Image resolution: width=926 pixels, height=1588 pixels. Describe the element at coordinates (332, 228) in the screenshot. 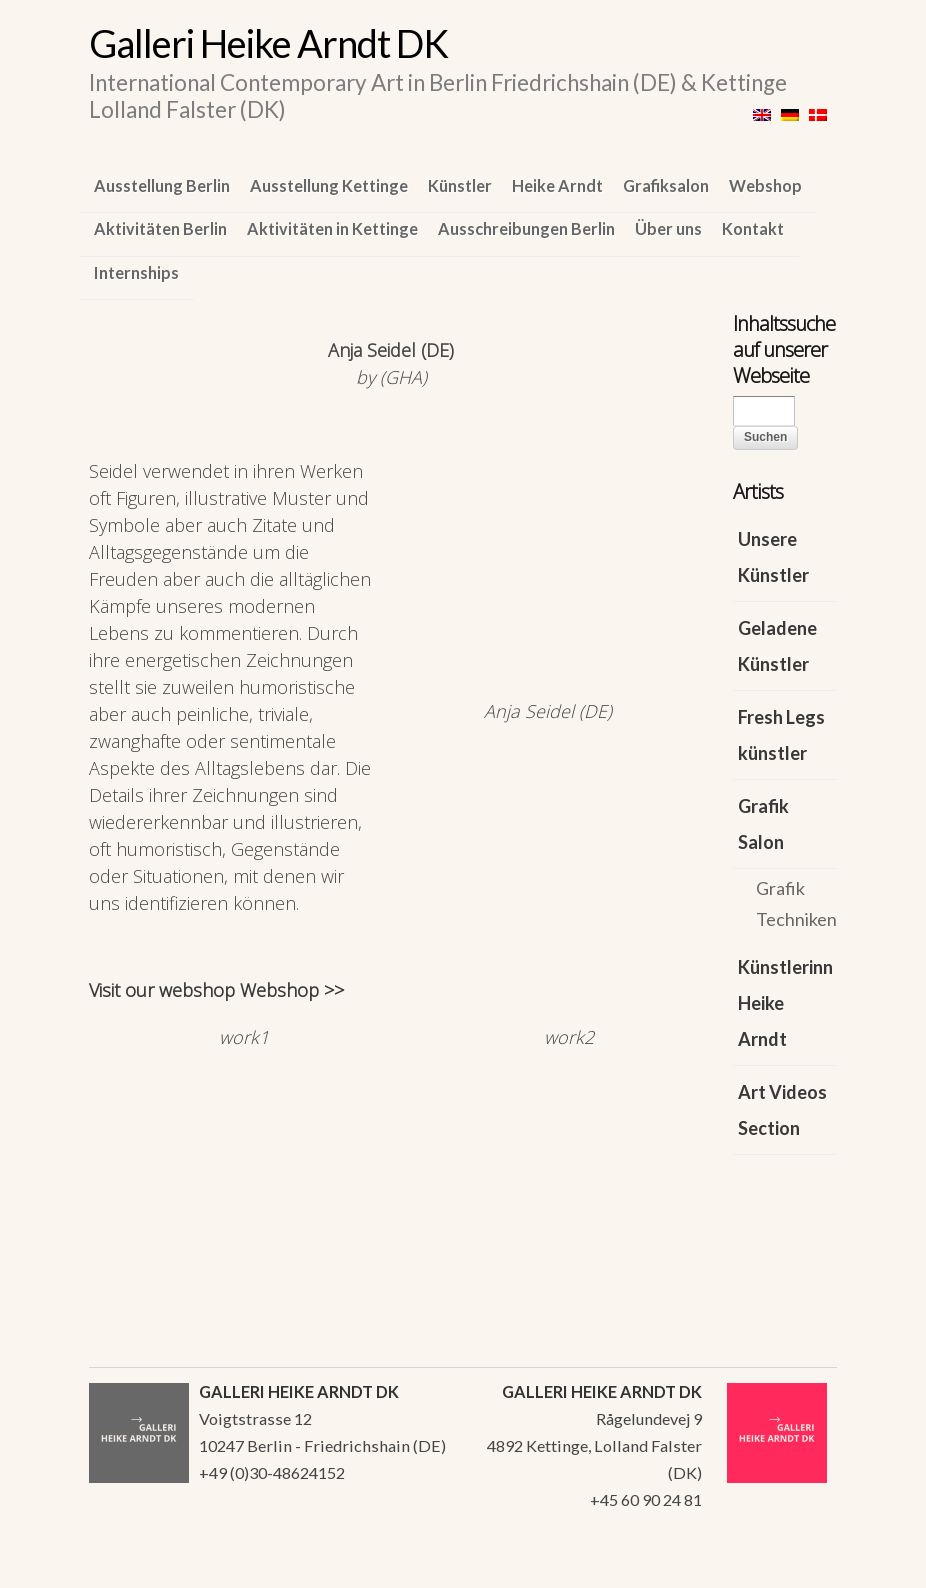

I see `Aktivitäten in Kettinge` at that location.